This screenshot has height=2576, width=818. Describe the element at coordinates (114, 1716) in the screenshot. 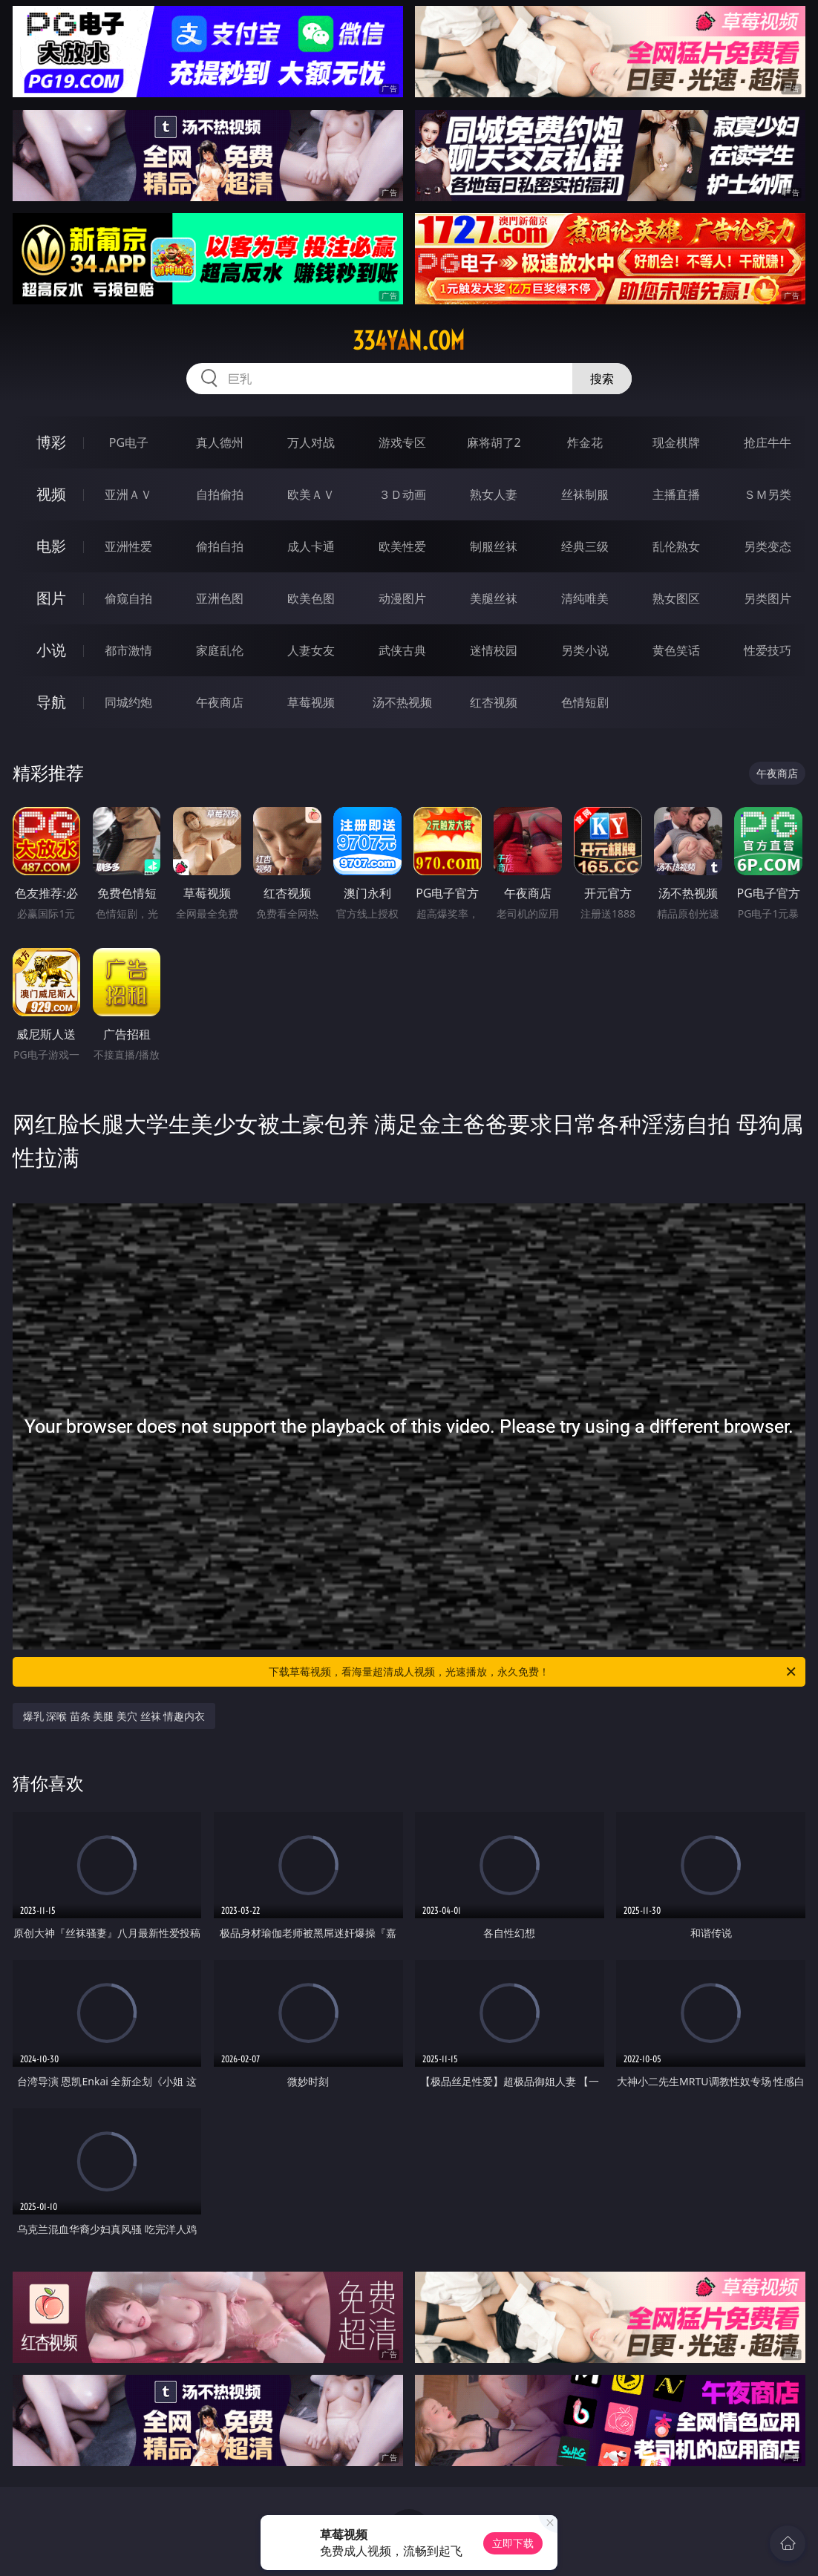

I see `爆乳 深喉 苗条 美腿 美穴 丝袜 情趣内衣` at that location.